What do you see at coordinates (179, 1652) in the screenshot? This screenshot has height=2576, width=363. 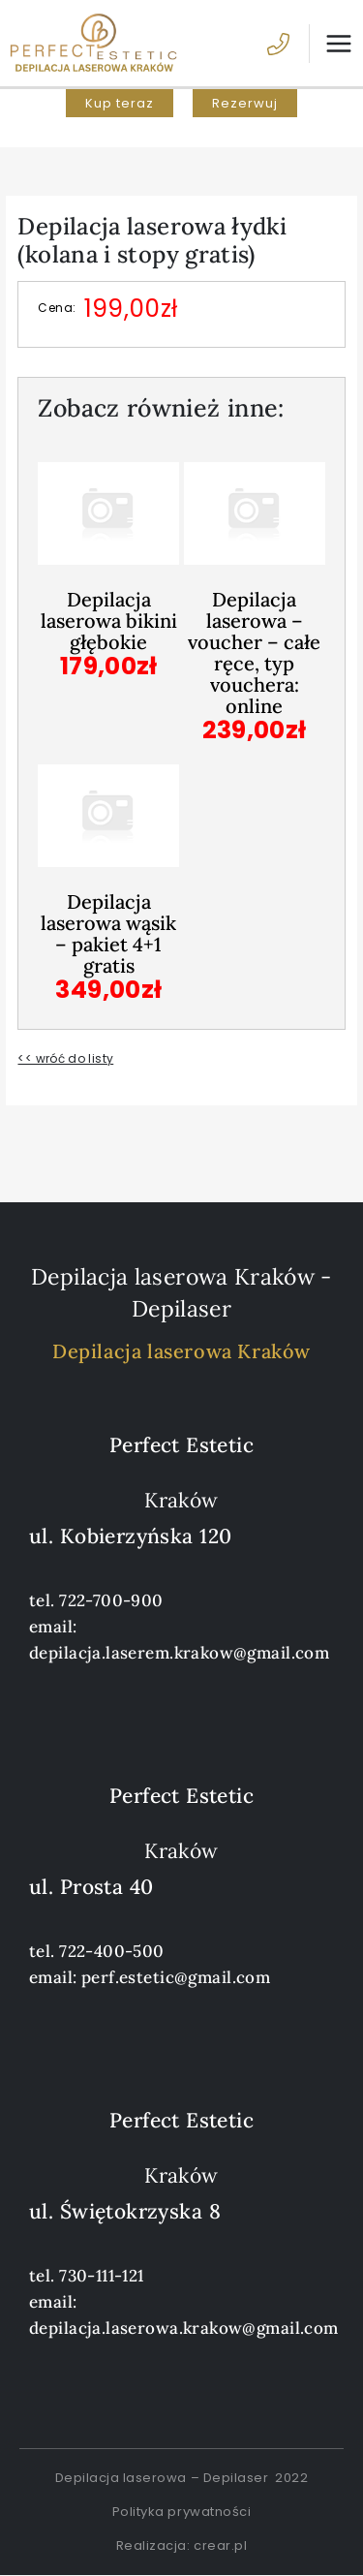 I see `depilacja.laserem.krakow@gmail.com` at bounding box center [179, 1652].